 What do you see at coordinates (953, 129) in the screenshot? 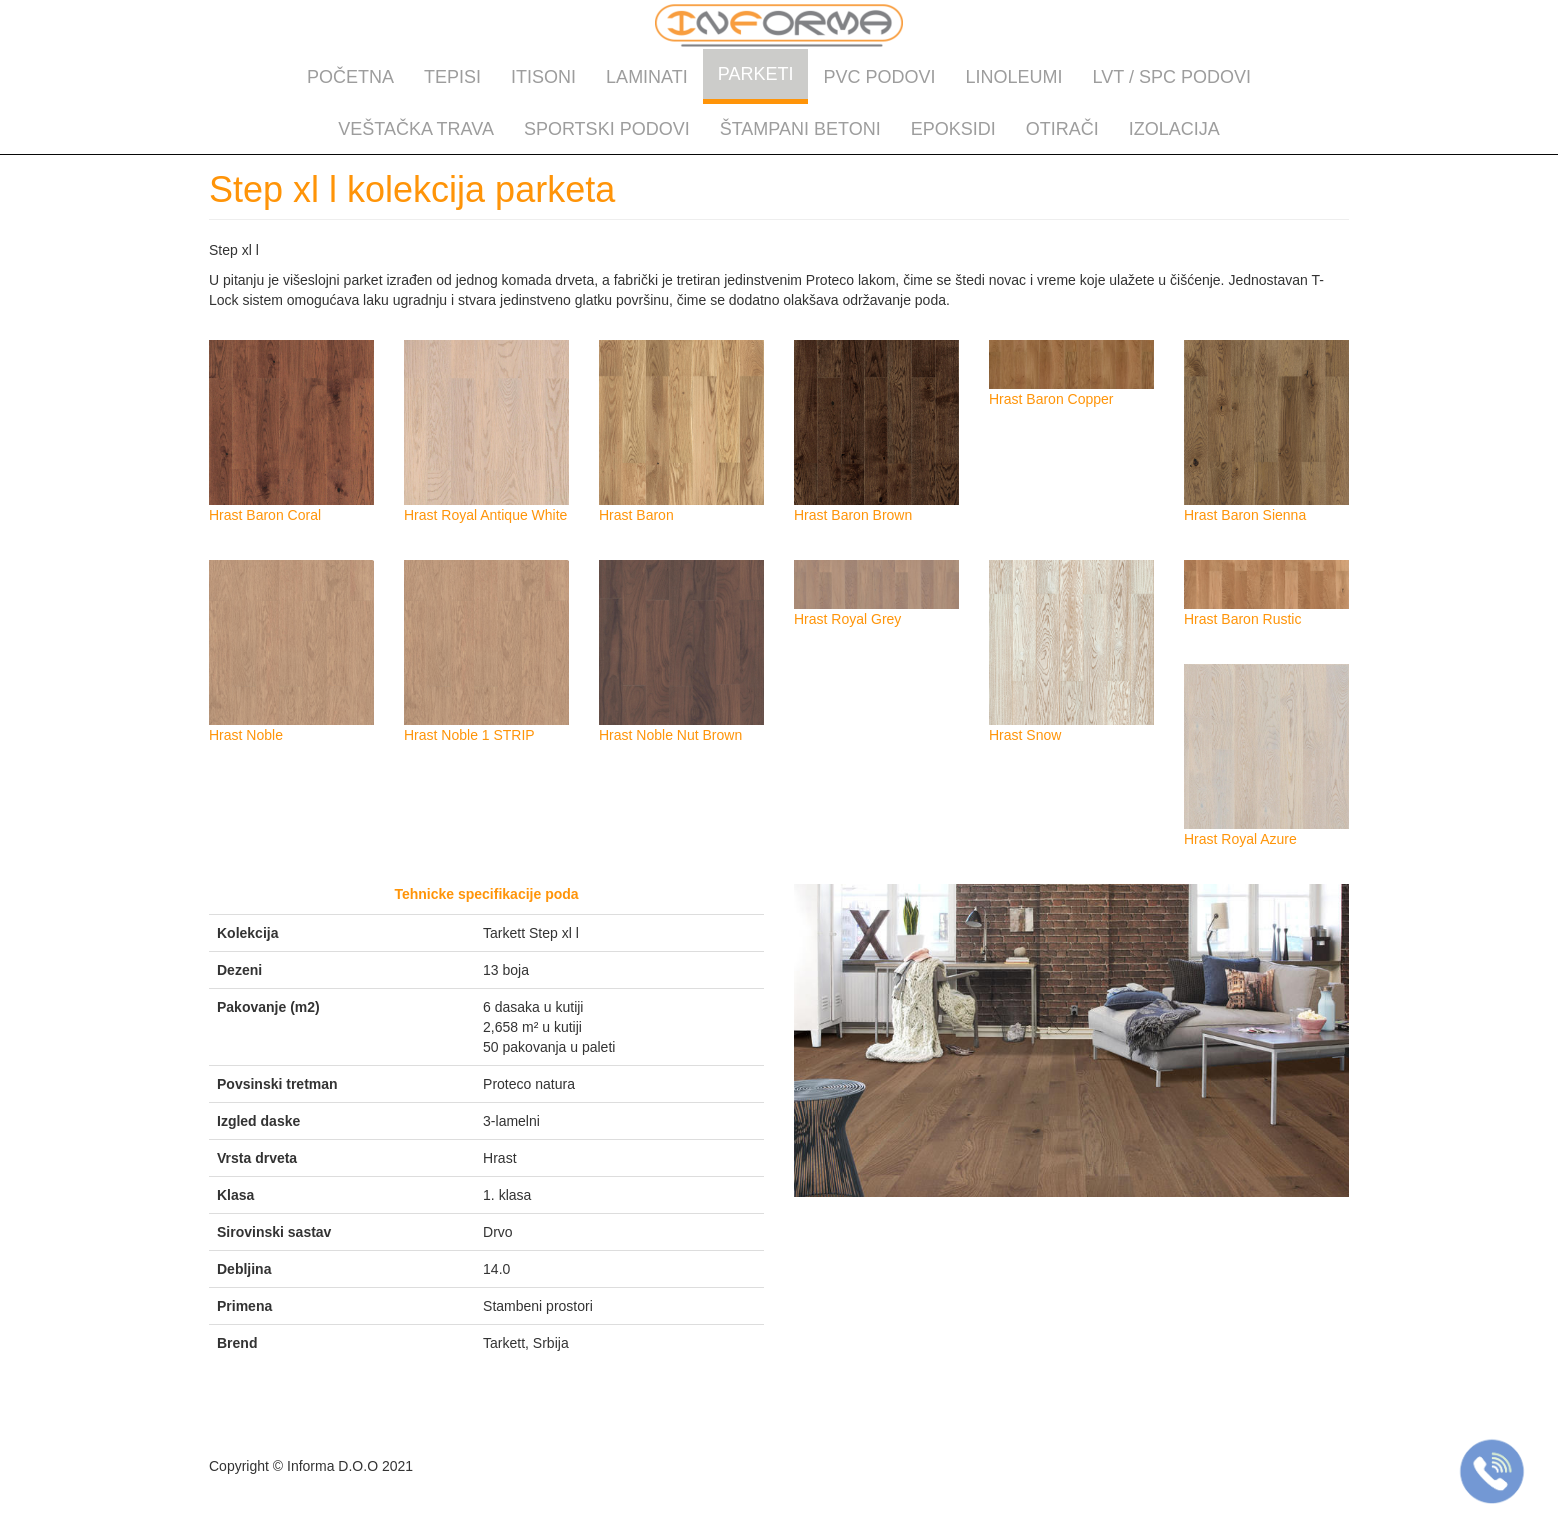
I see `Epoksidi` at bounding box center [953, 129].